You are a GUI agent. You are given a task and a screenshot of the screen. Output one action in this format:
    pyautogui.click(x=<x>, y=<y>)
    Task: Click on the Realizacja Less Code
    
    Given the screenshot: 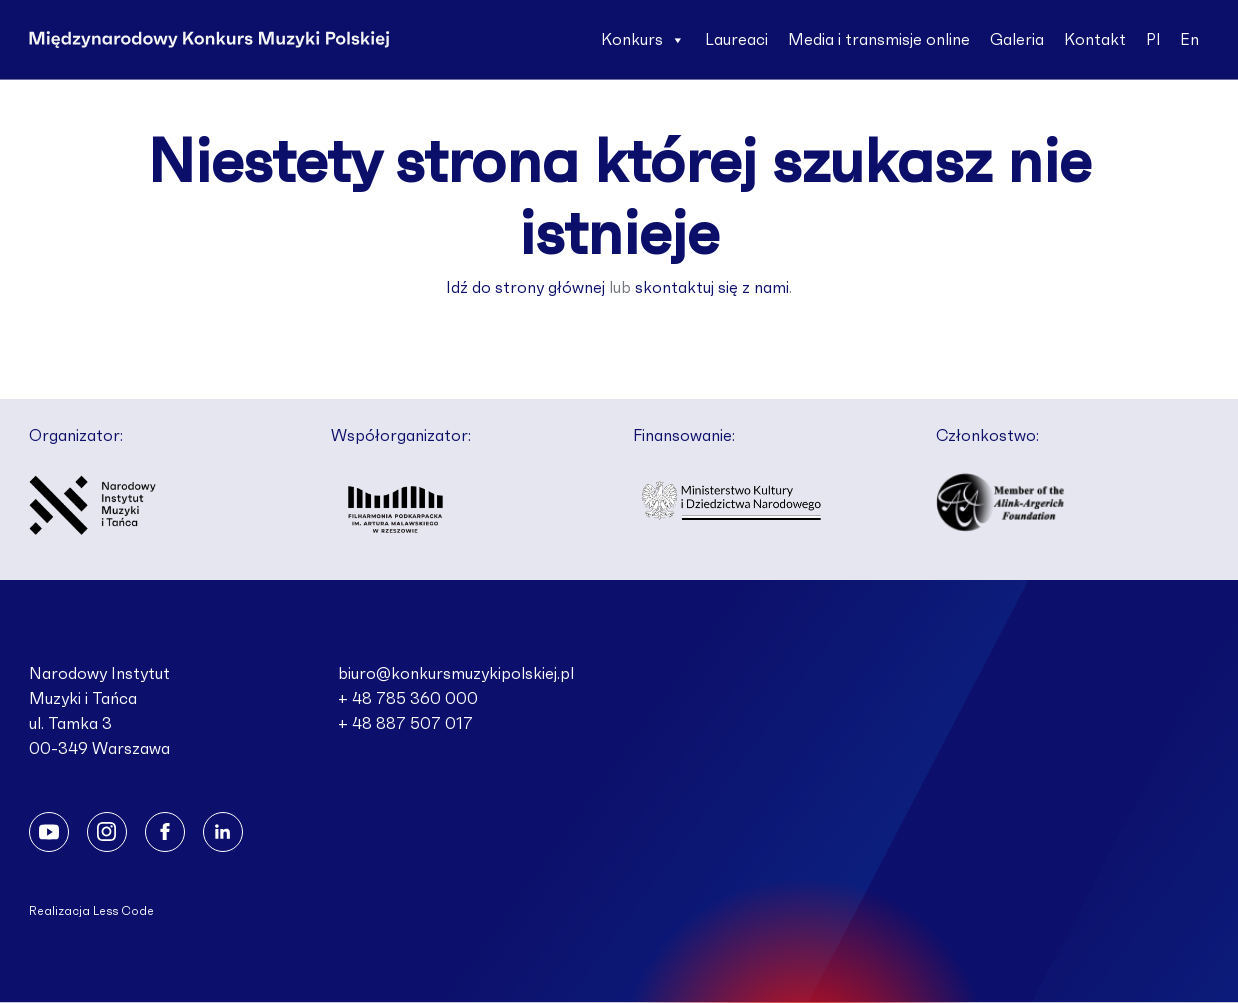 What is the action you would take?
    pyautogui.click(x=91, y=911)
    